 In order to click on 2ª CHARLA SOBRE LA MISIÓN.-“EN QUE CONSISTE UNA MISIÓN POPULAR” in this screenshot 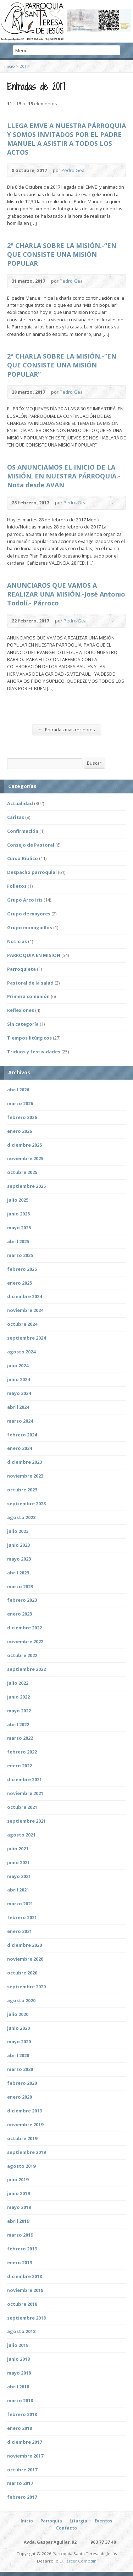, I will do `click(61, 365)`.